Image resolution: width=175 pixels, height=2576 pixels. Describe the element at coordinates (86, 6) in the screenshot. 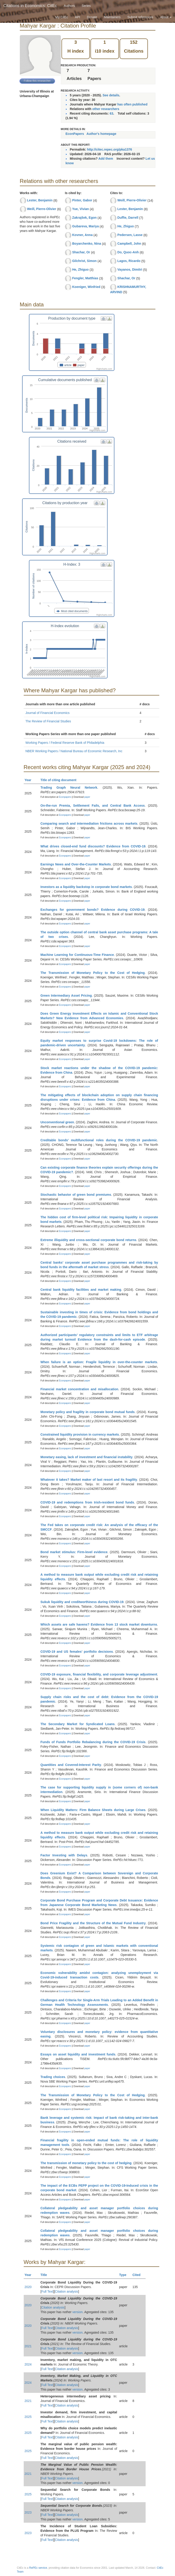

I see `Series` at that location.